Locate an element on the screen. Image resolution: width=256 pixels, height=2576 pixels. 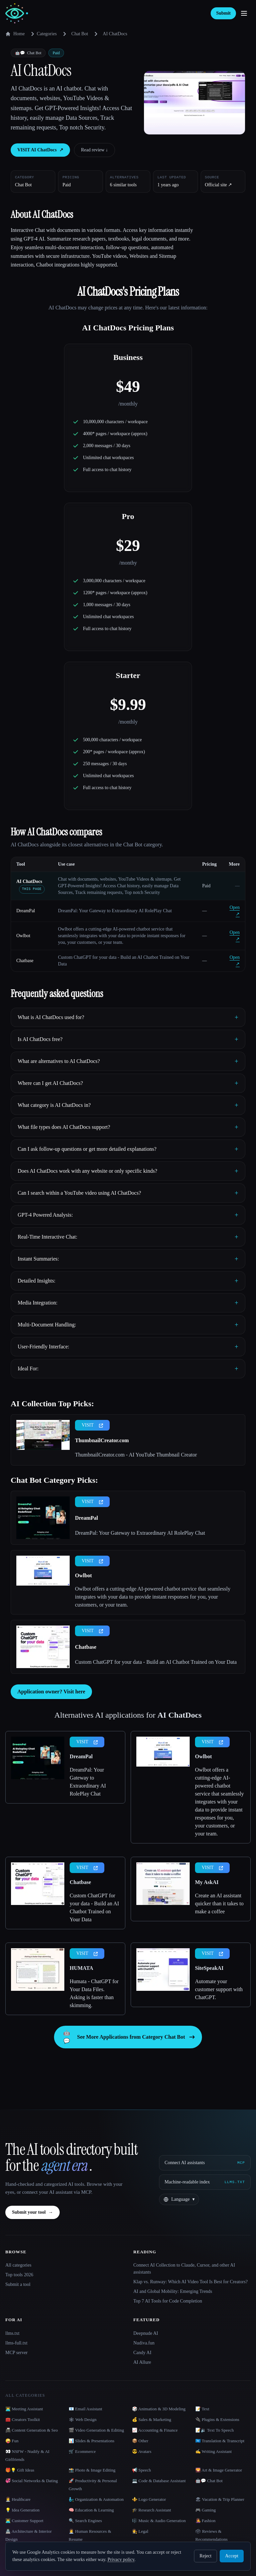
🤖💬 Chat Bot is located at coordinates (209, 2480).